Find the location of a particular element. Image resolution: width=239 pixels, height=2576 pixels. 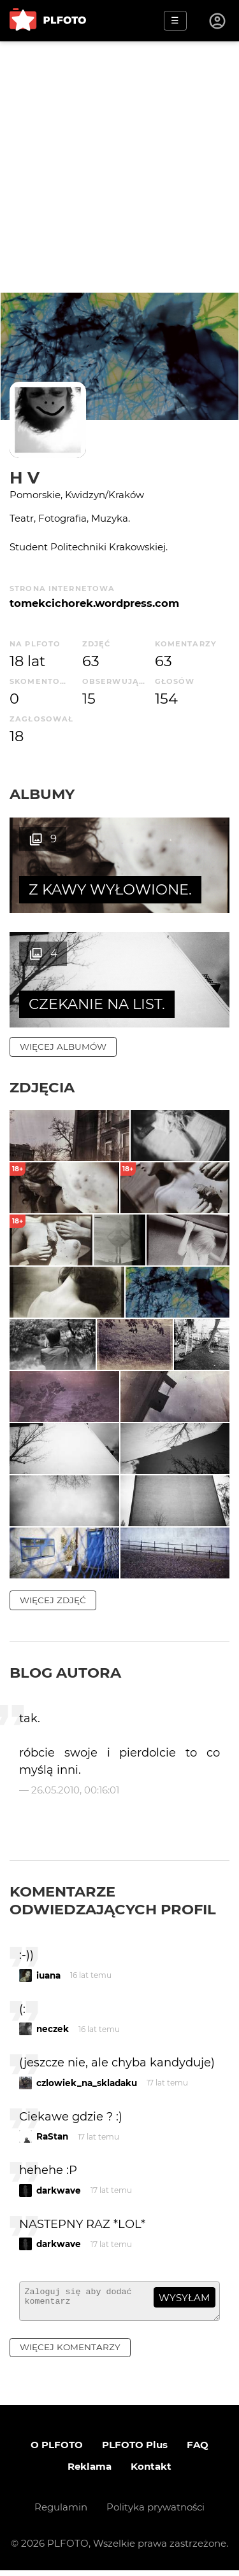

H V is located at coordinates (25, 477).